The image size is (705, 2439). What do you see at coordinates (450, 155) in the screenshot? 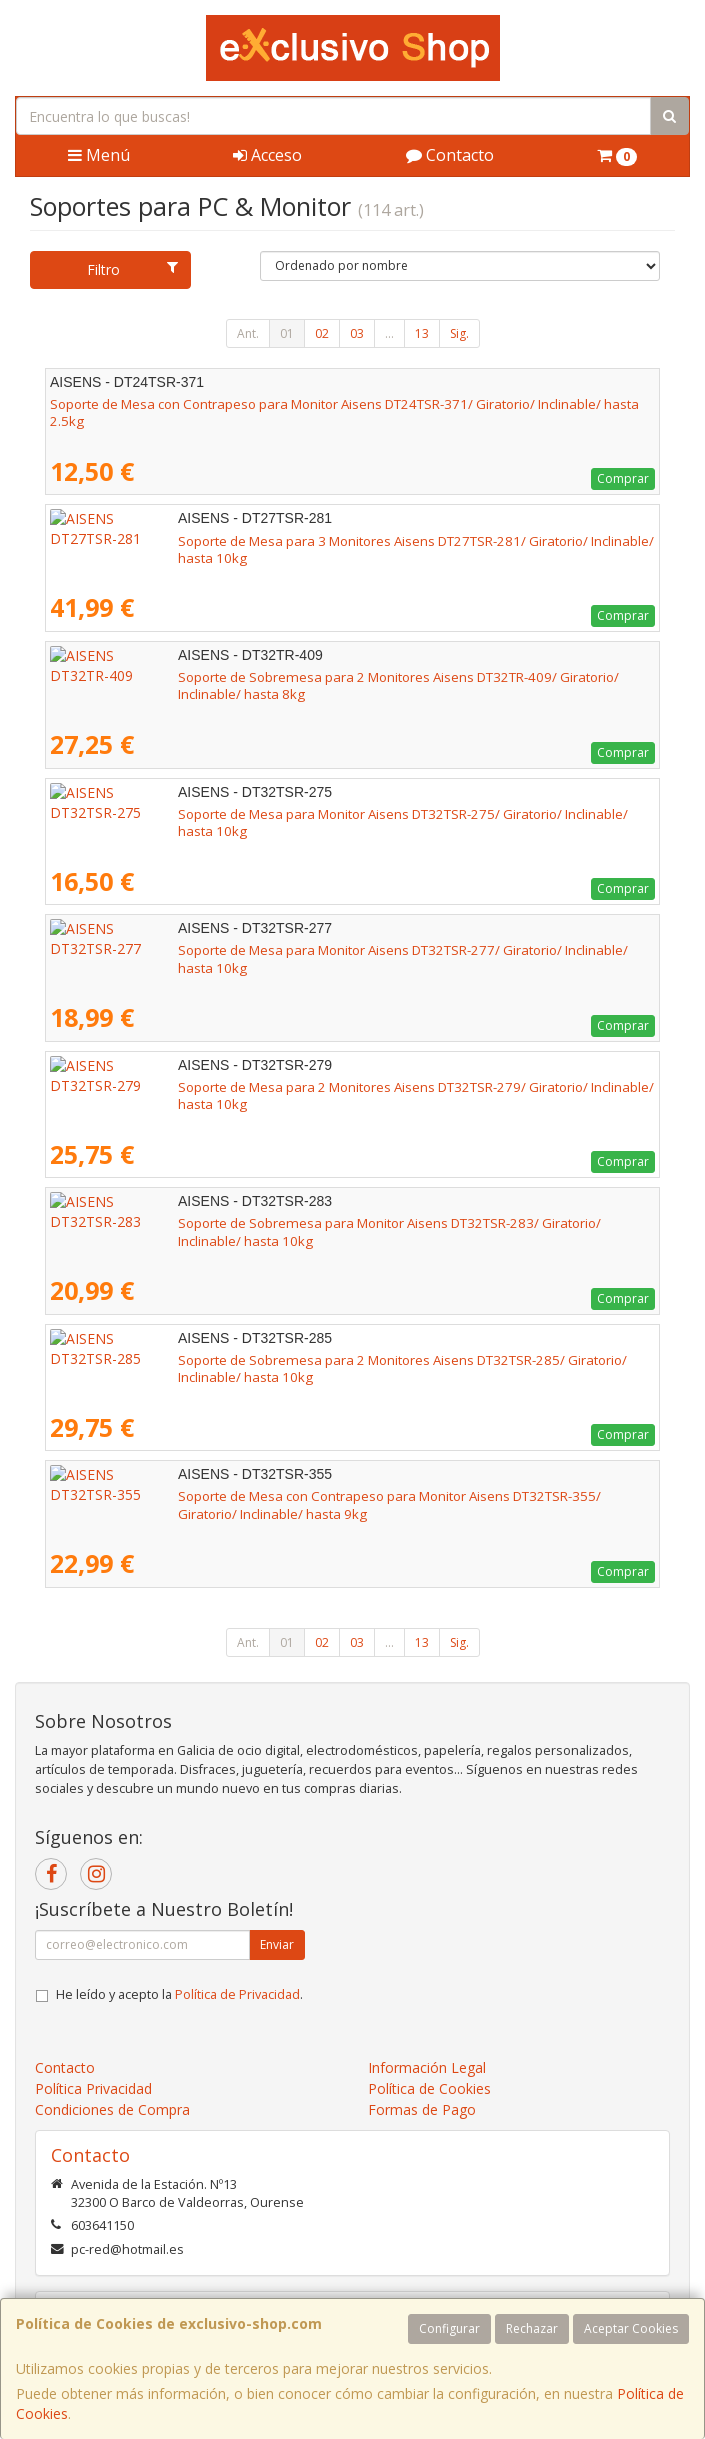
I see `Contacto` at bounding box center [450, 155].